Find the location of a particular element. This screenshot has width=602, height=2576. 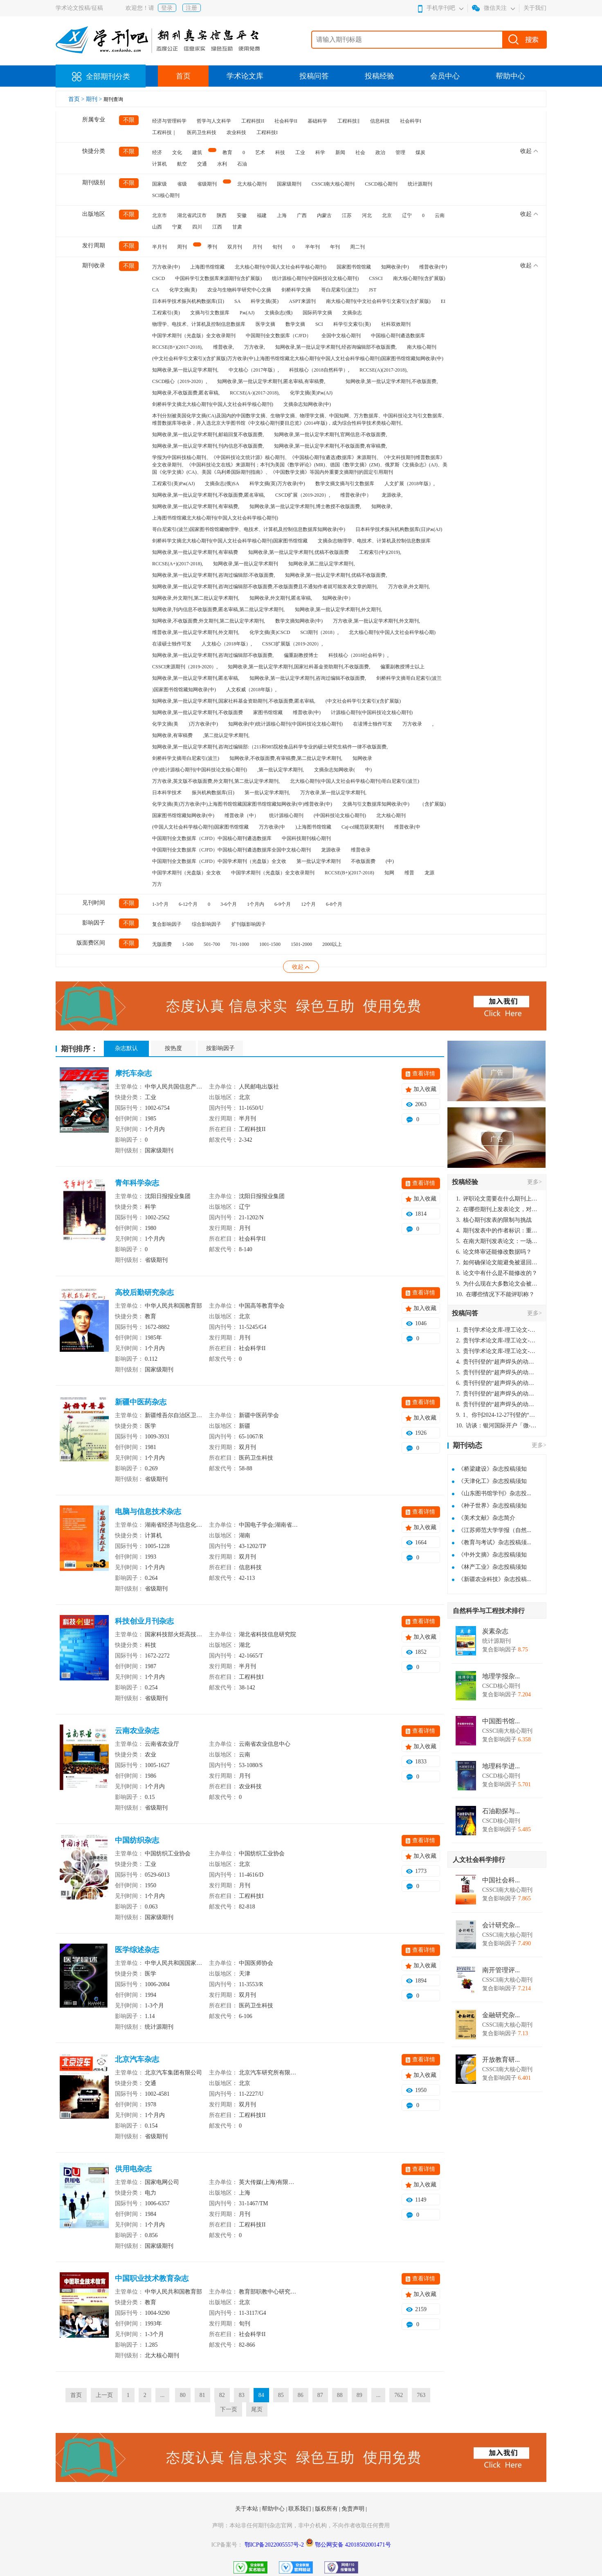

中国期刊全文数据库（CJFD） is located at coordinates (278, 335).